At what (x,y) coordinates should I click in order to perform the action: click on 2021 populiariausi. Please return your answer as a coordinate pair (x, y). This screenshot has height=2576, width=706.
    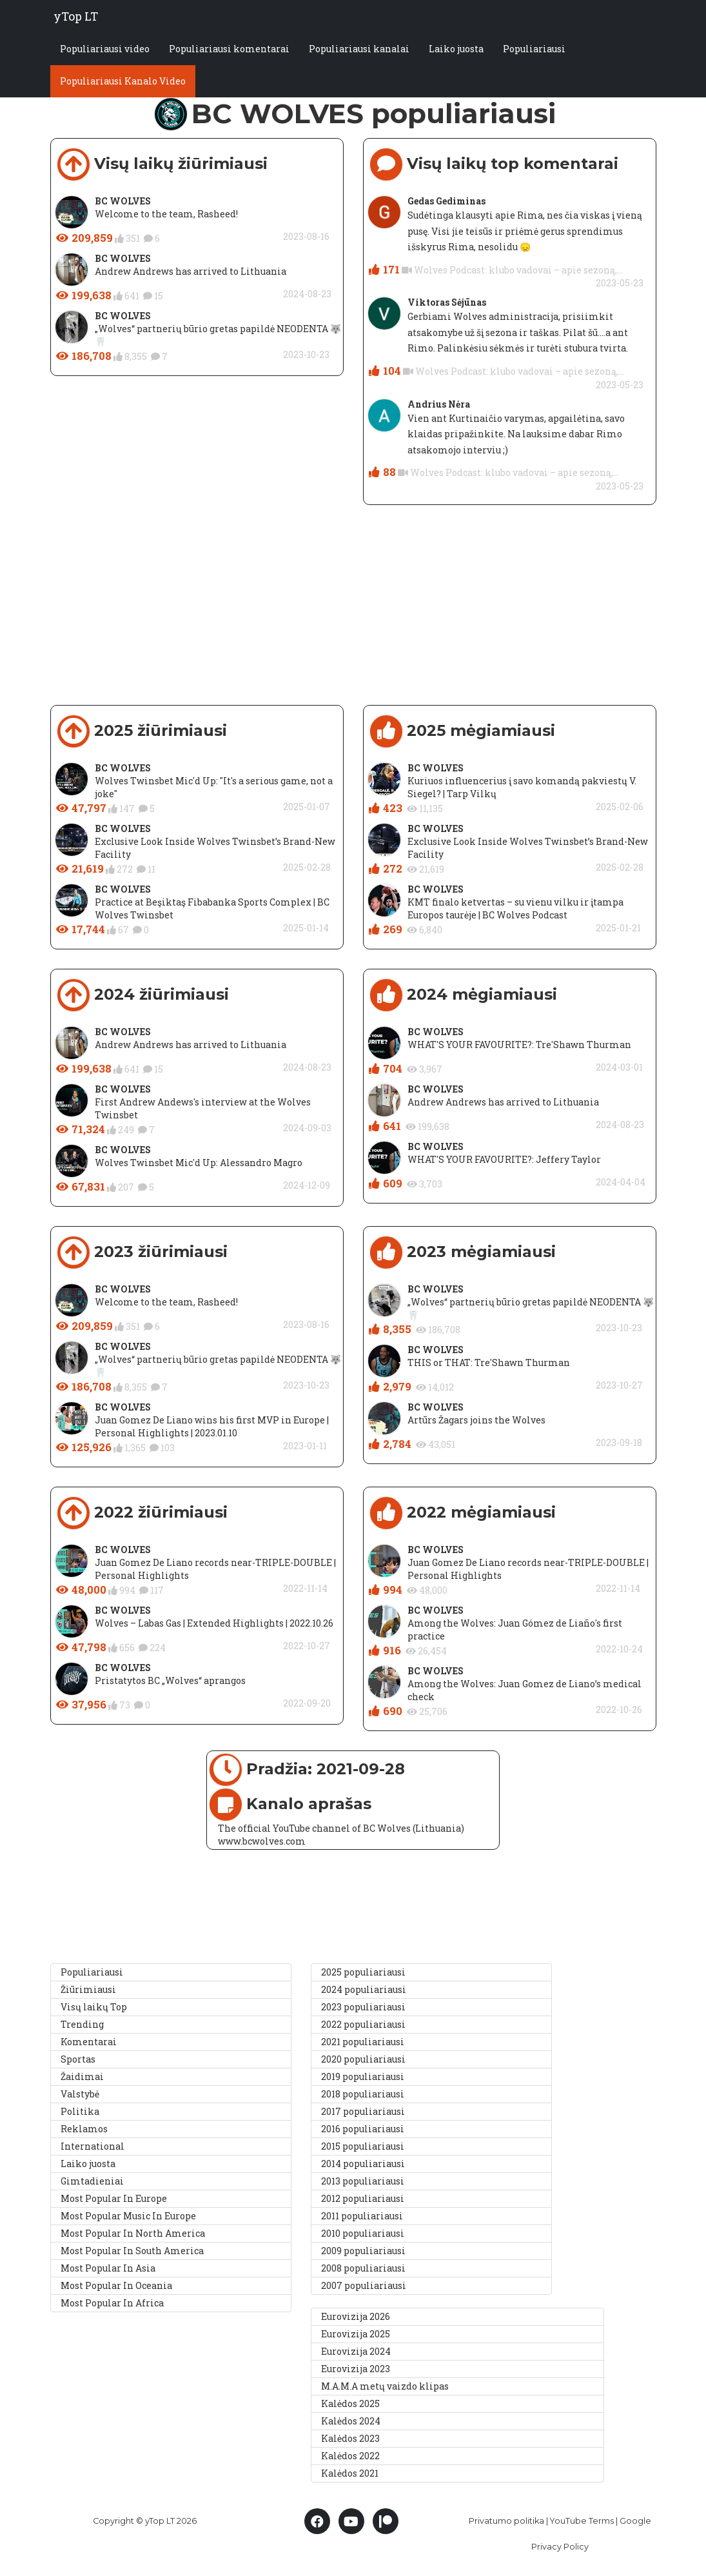
    Looking at the image, I should click on (362, 2042).